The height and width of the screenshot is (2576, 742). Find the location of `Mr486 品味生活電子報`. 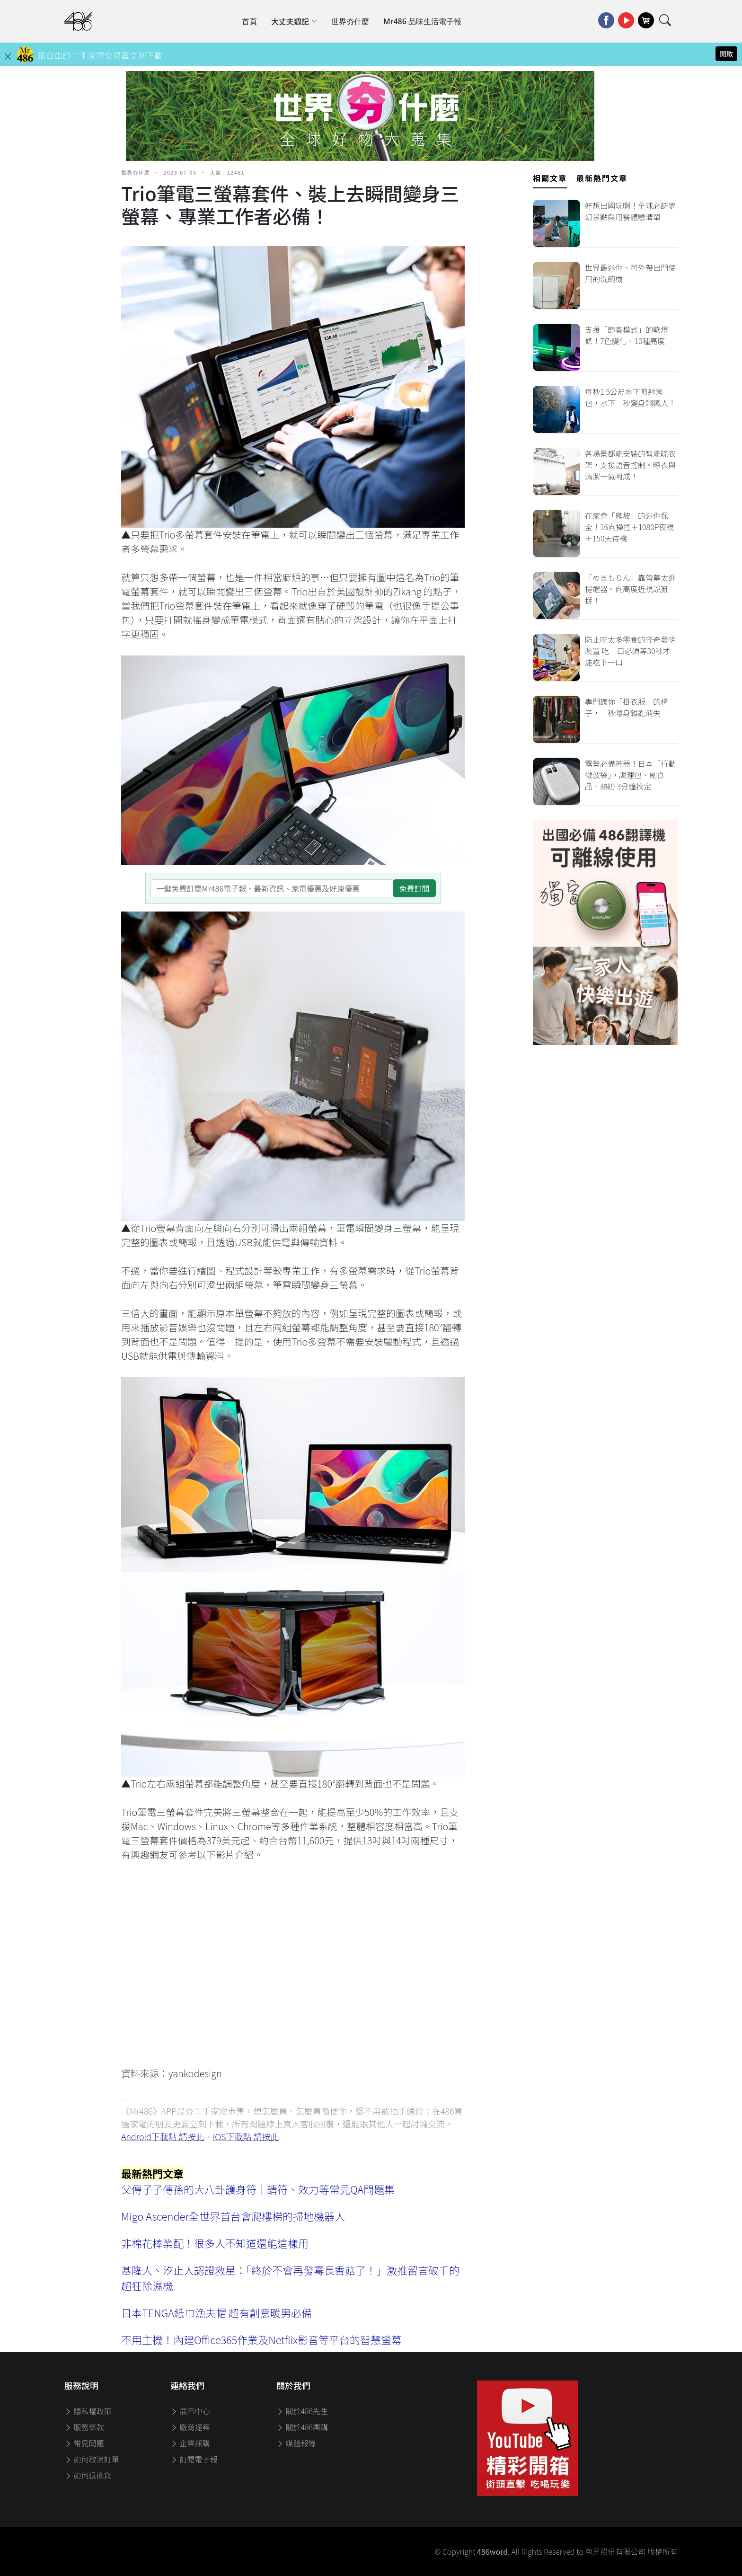

Mr486 品味生活電子報 is located at coordinates (422, 21).